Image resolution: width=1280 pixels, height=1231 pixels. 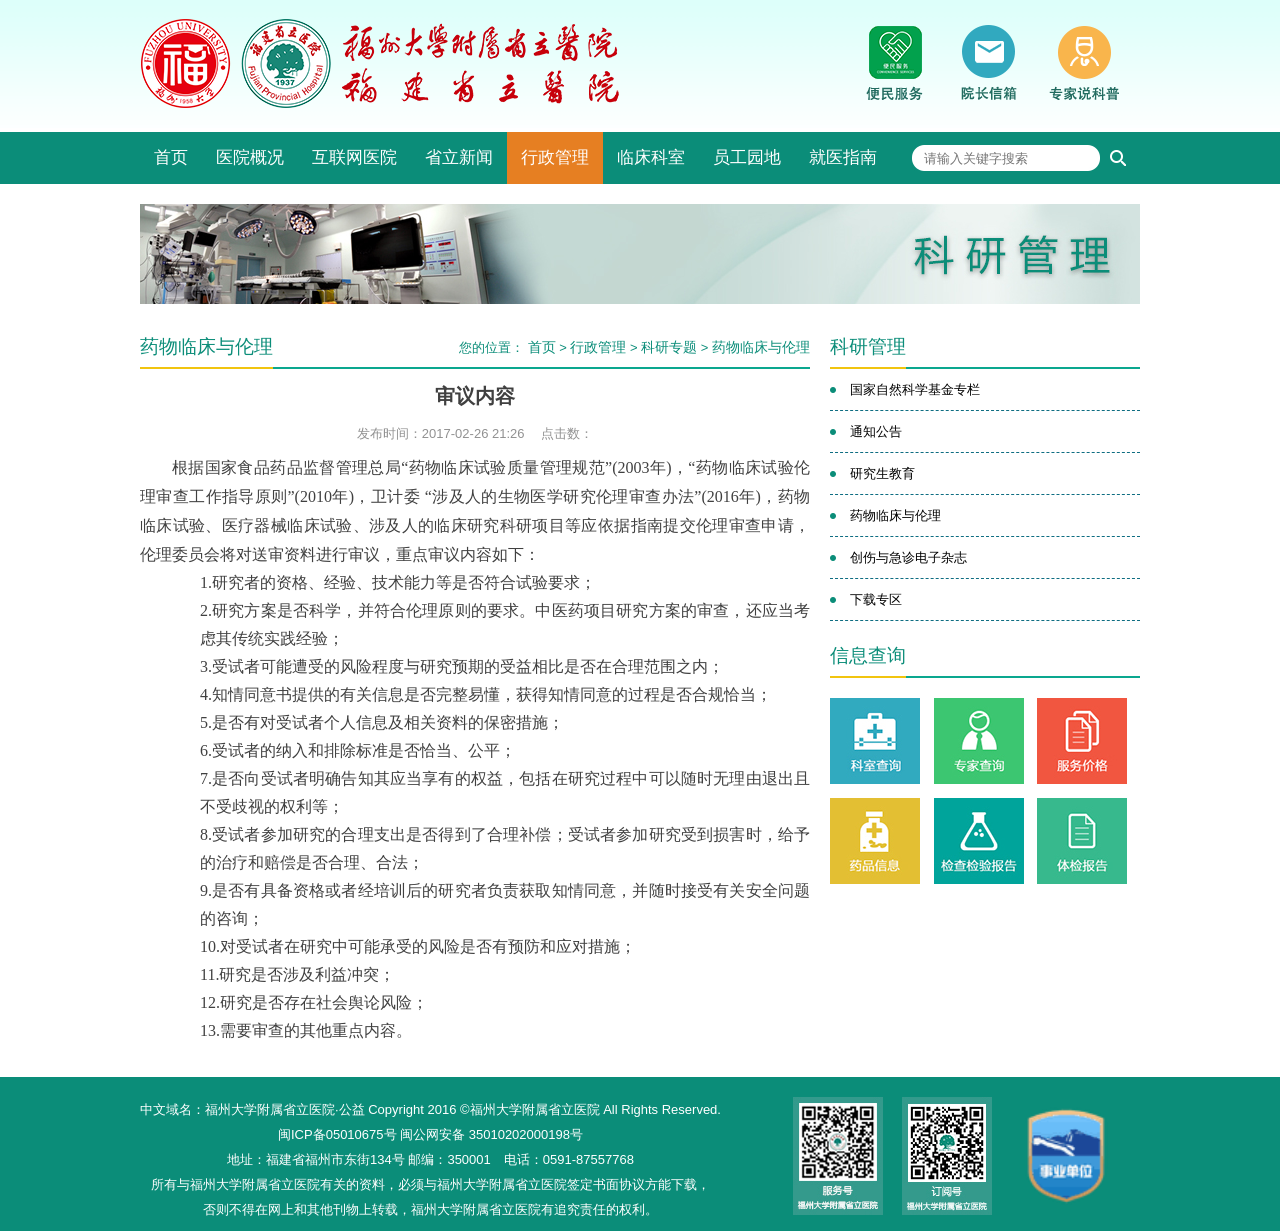 I want to click on 就医指南, so click(x=843, y=157).